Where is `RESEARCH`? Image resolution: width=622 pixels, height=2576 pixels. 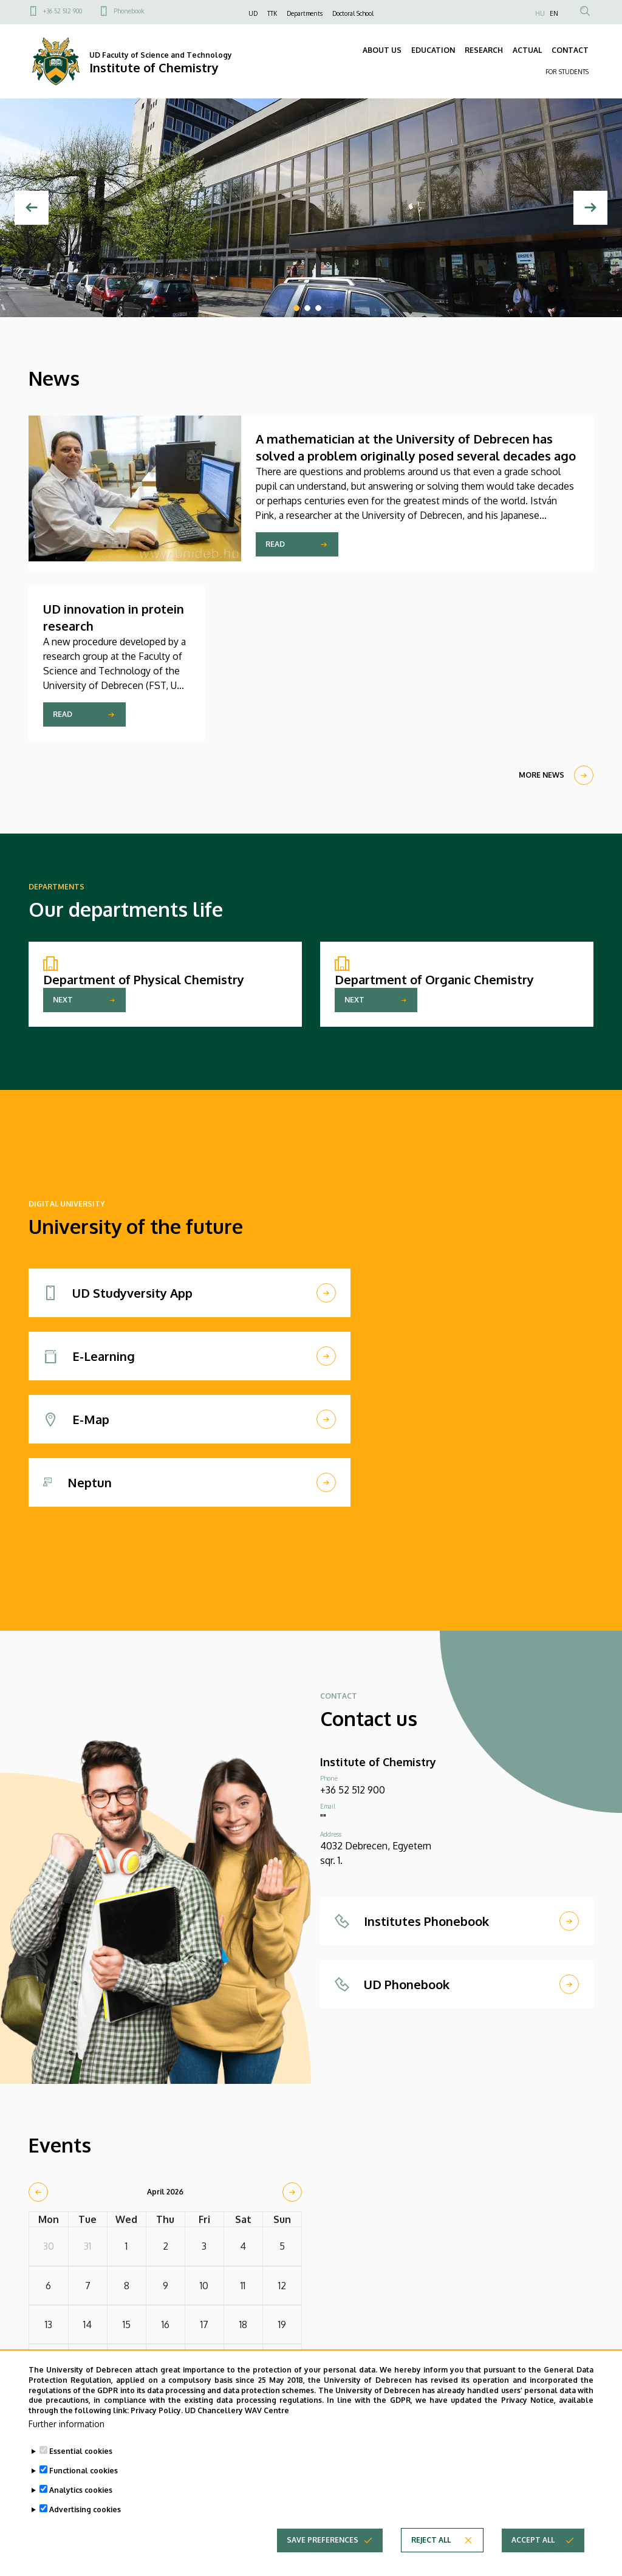 RESEARCH is located at coordinates (484, 50).